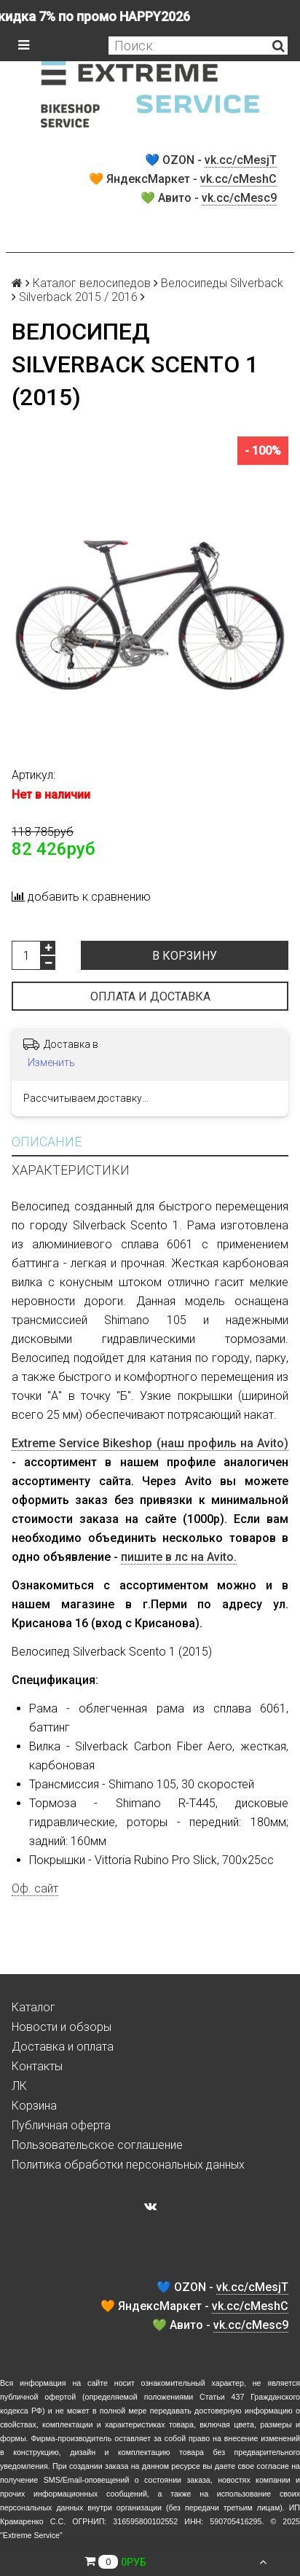 The height and width of the screenshot is (2576, 300). I want to click on vk.cc/cMesc9, so click(239, 198).